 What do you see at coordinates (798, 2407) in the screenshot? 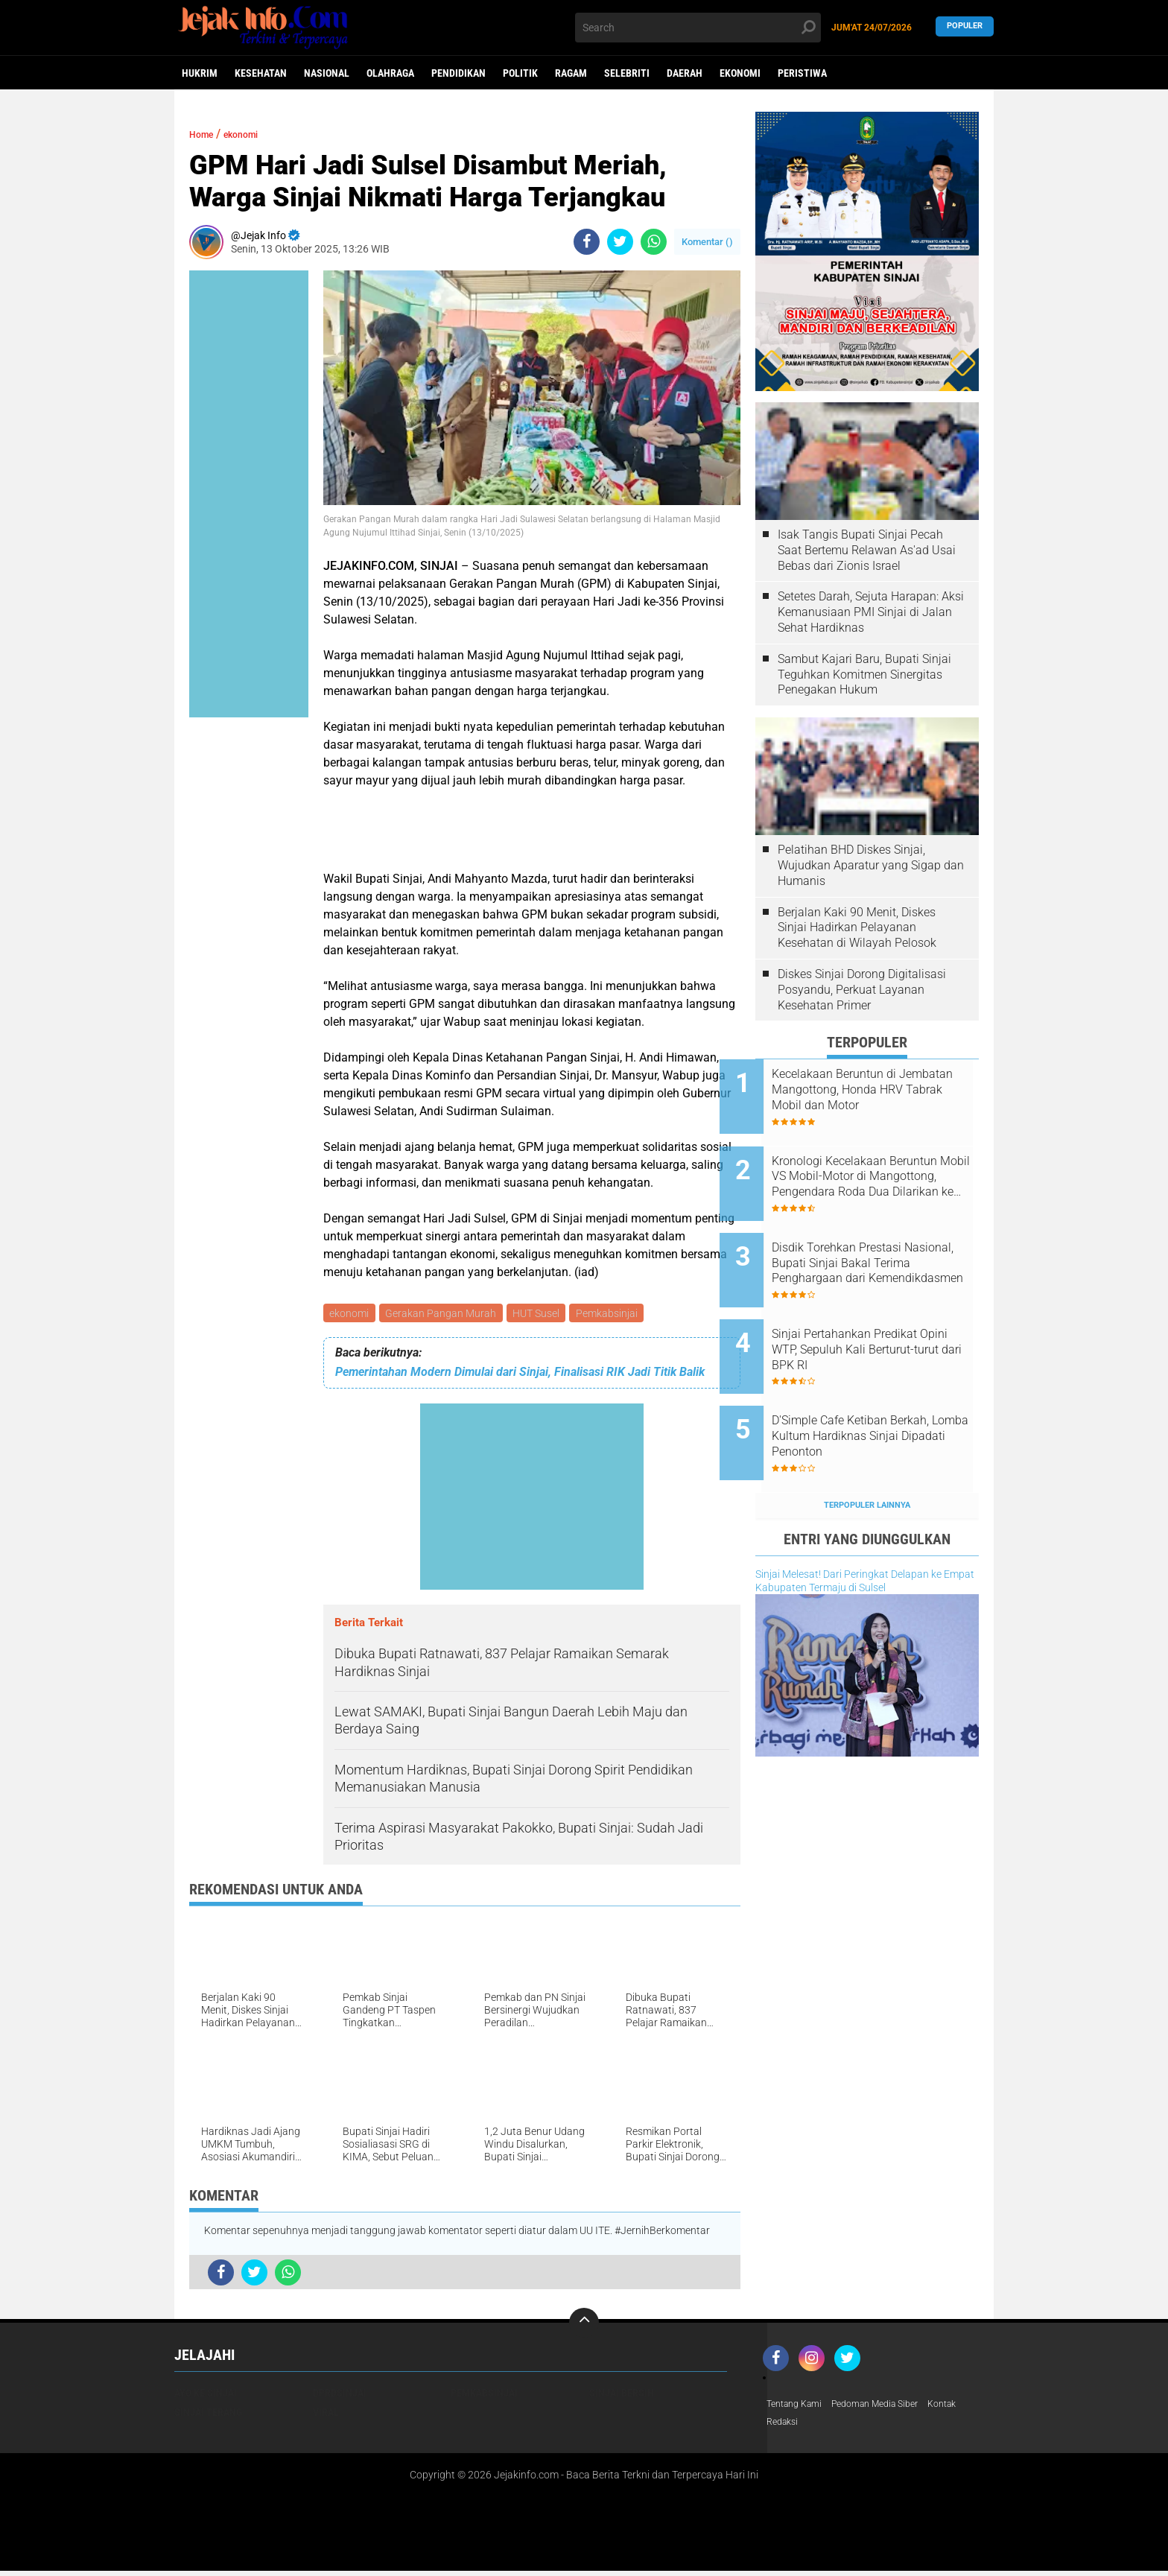
I see `Tentang Kami` at bounding box center [798, 2407].